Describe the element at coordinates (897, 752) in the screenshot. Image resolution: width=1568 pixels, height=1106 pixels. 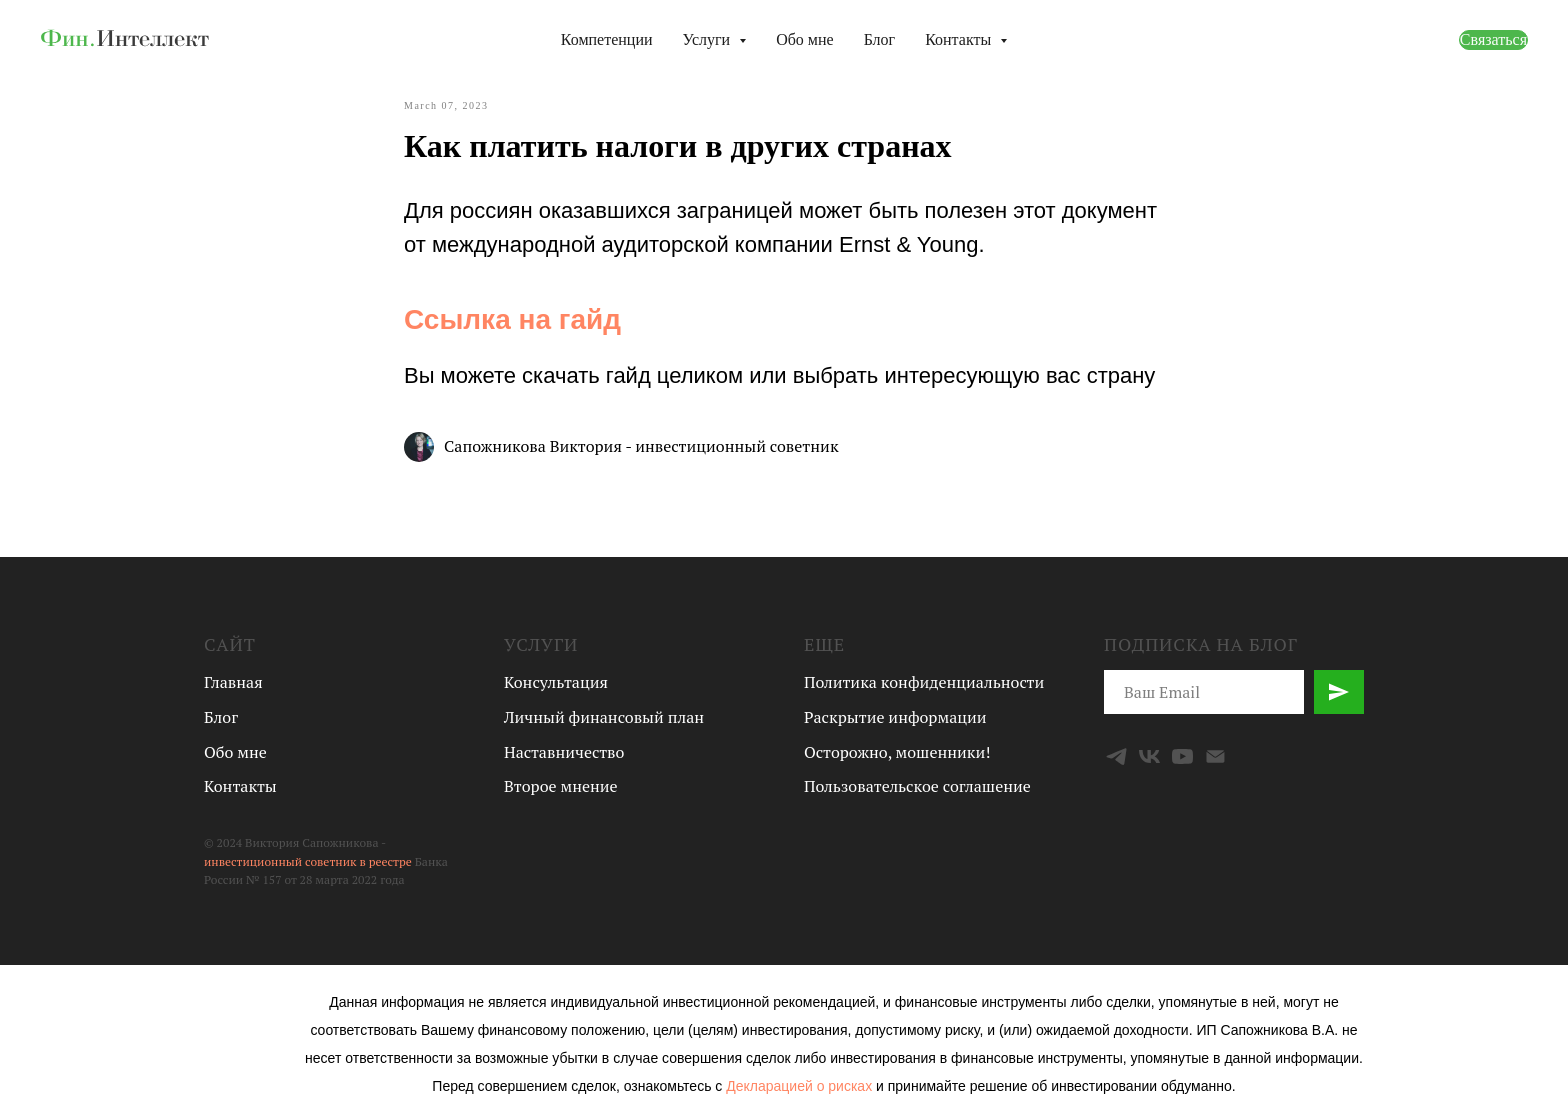
I see `Осторожно, мошенники!` at that location.